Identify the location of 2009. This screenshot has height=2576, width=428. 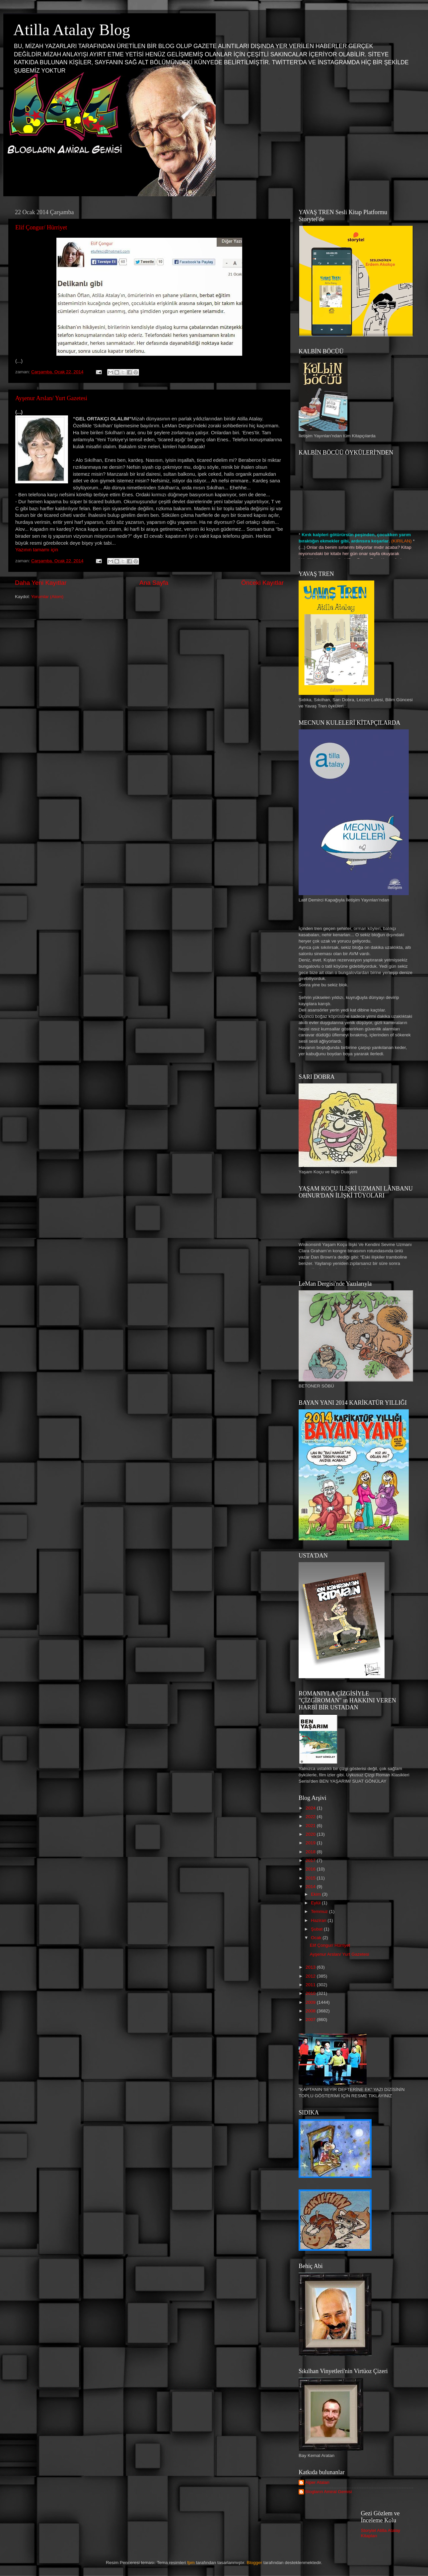
(311, 2002).